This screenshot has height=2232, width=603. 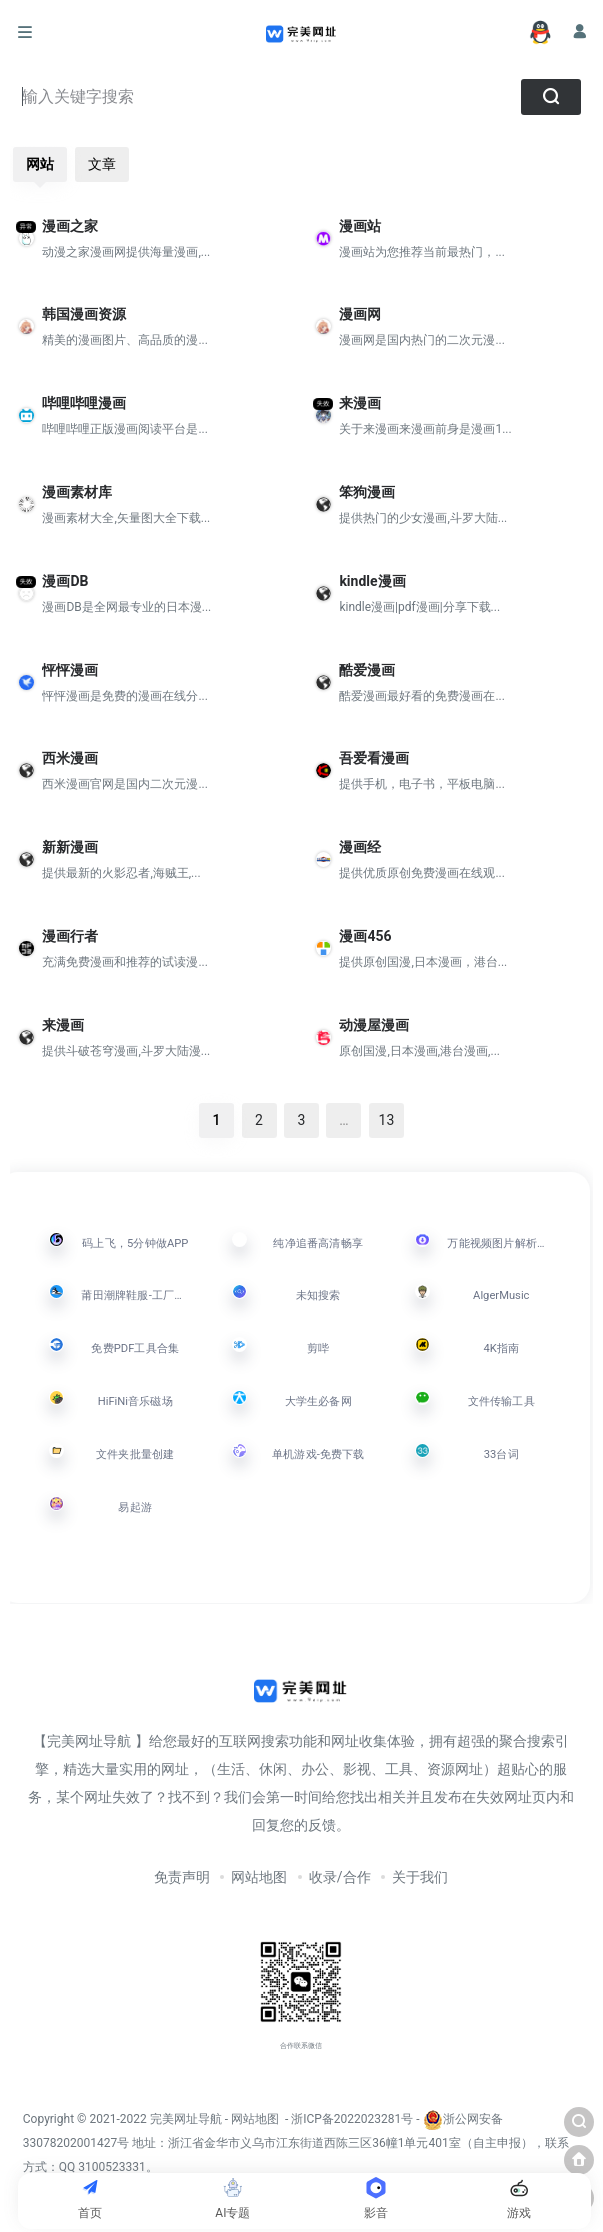 I want to click on 浙ICP备2022023281号, so click(x=352, y=2119).